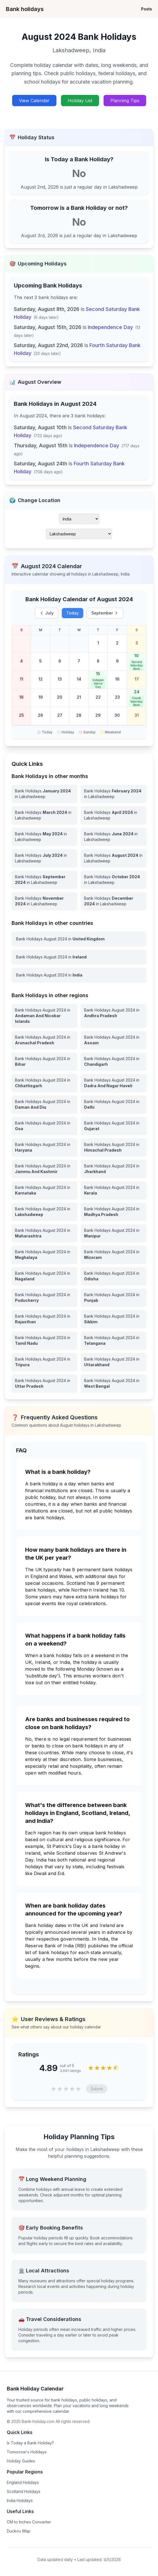 Image resolution: width=158 pixels, height=2576 pixels. Describe the element at coordinates (25, 9) in the screenshot. I see `Bank holidays` at that location.